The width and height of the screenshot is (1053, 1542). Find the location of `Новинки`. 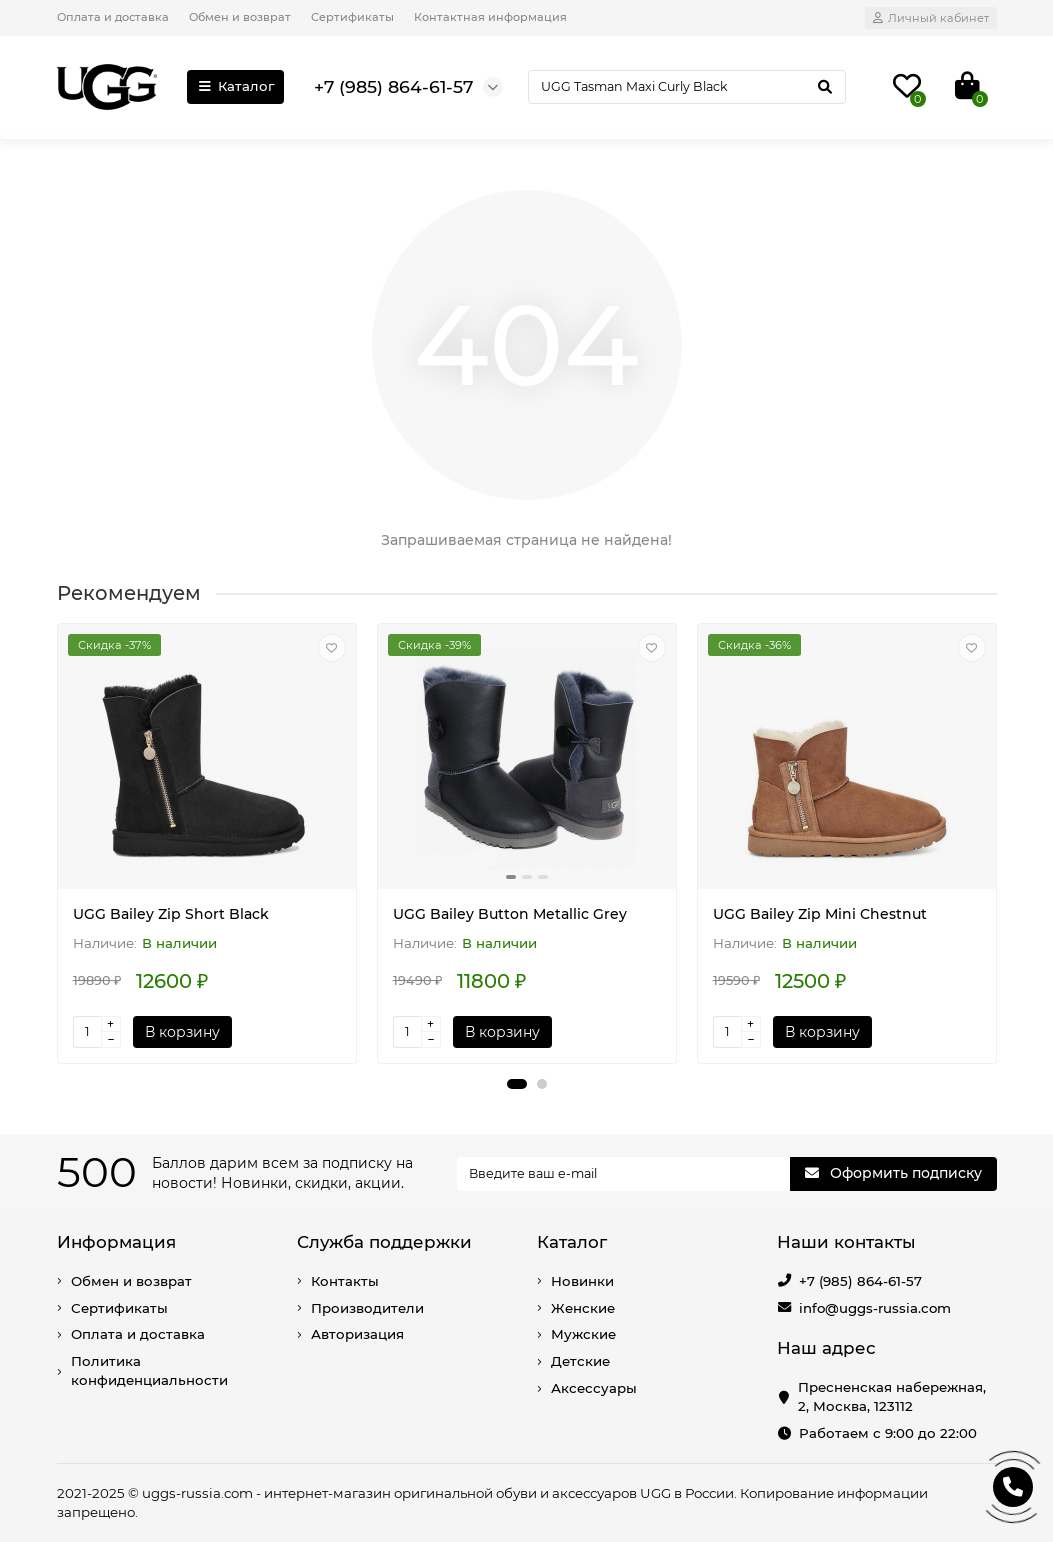

Новинки is located at coordinates (582, 1281).